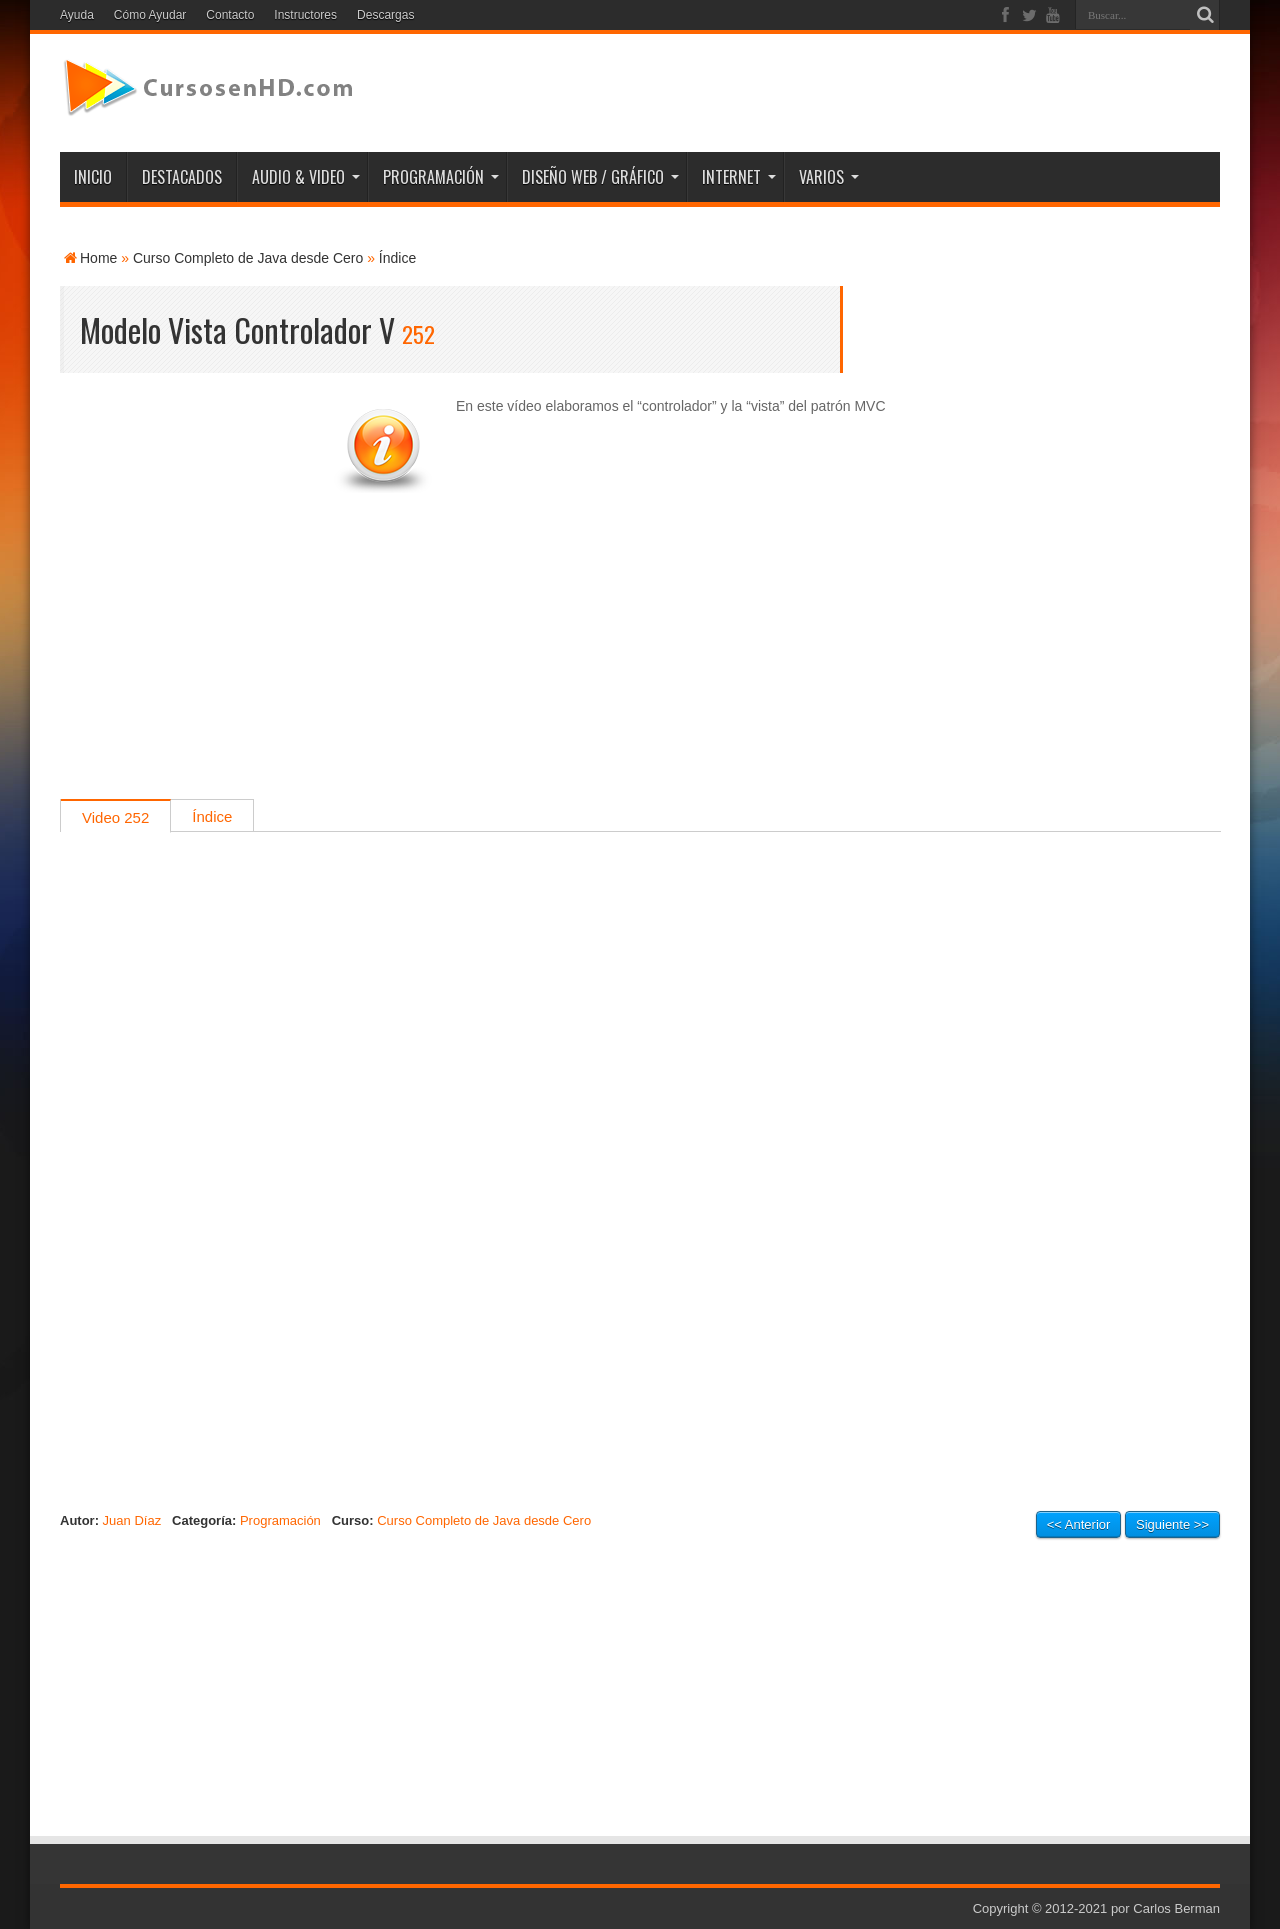 This screenshot has height=1929, width=1280. Describe the element at coordinates (248, 258) in the screenshot. I see `Curso Completo de Java desde Cero` at that location.